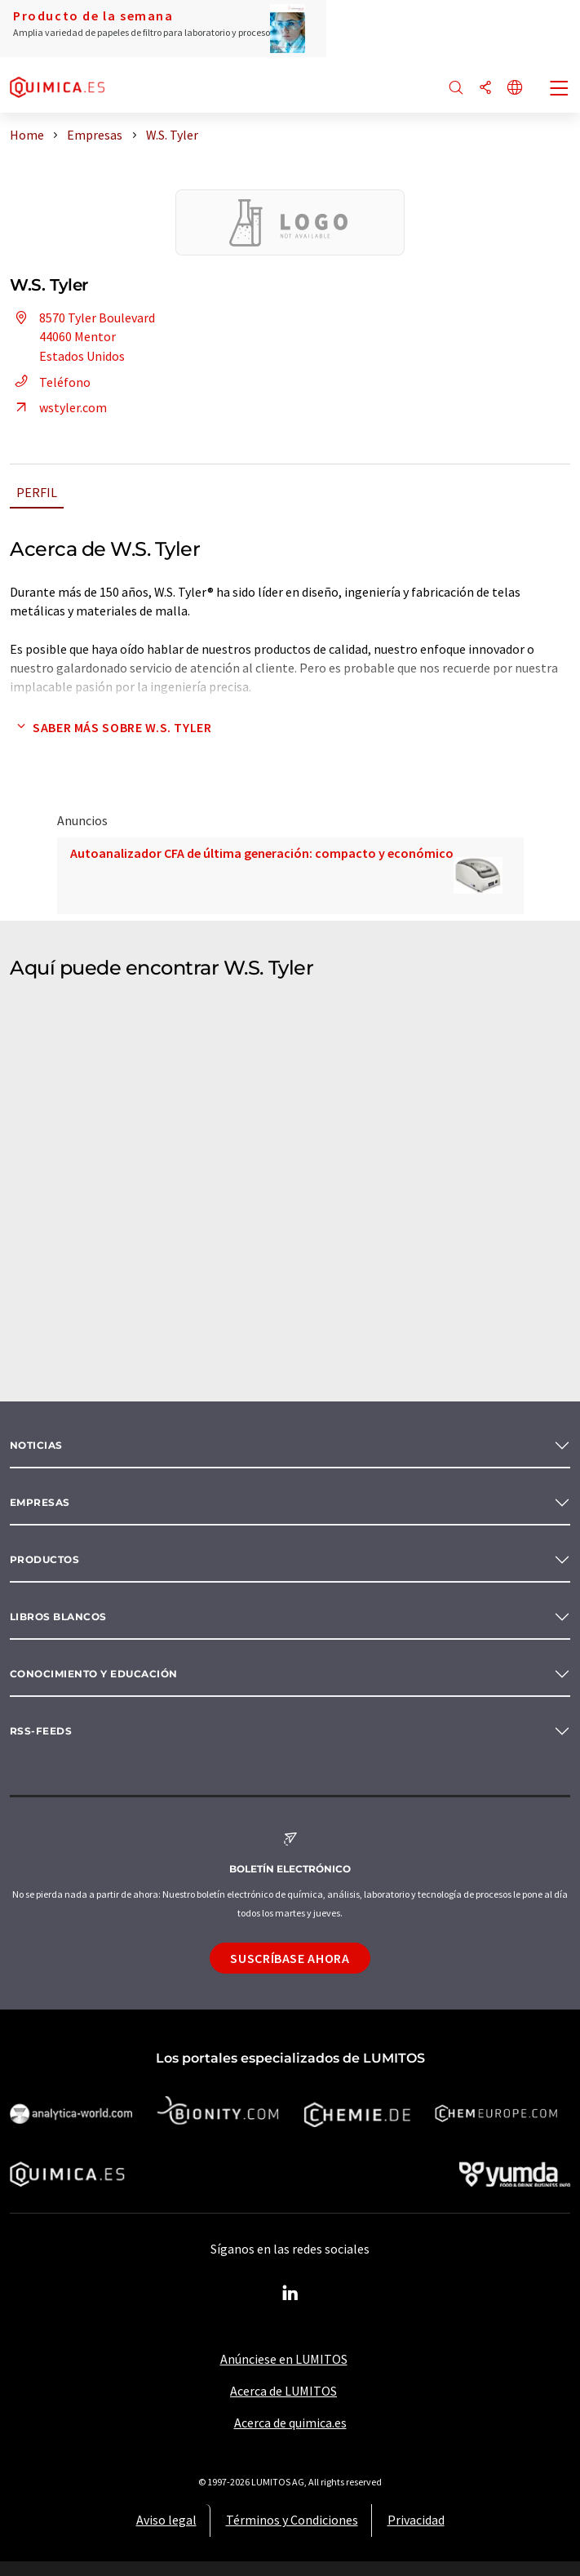 The height and width of the screenshot is (2576, 580). Describe the element at coordinates (485, 88) in the screenshot. I see `[Compartir]` at that location.